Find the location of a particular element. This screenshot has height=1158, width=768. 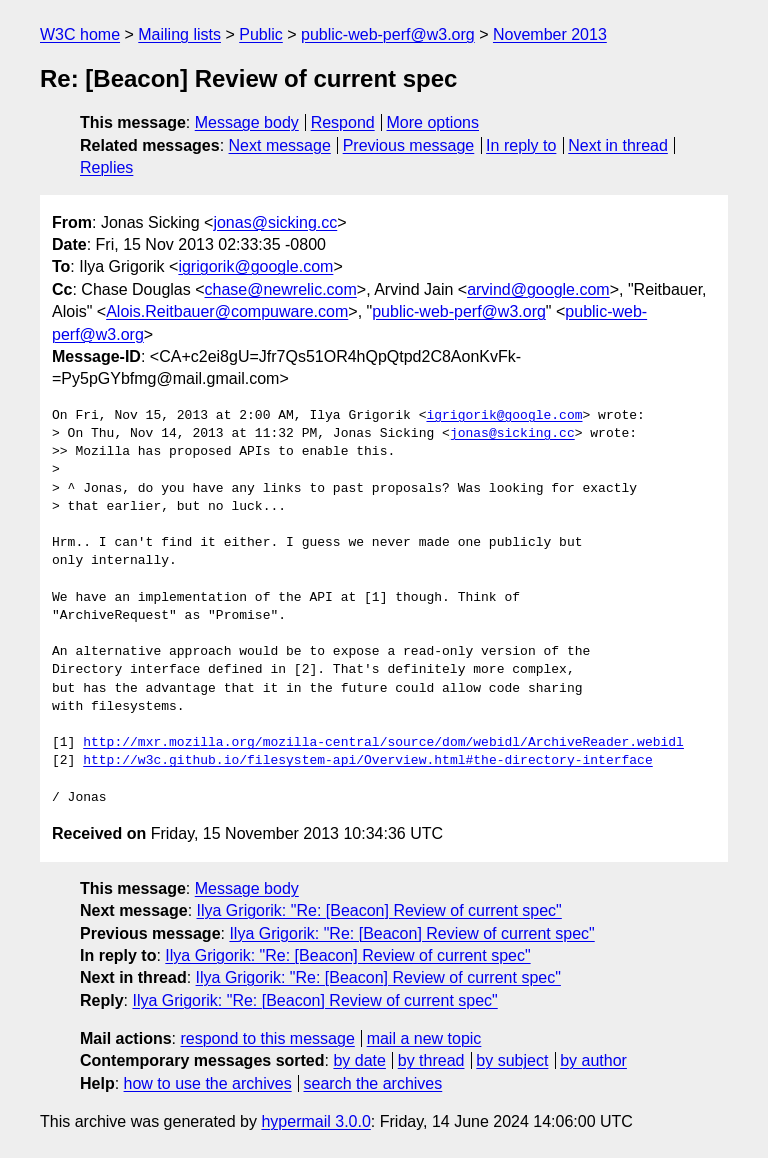

jonas@sicking.cc is located at coordinates (275, 222).